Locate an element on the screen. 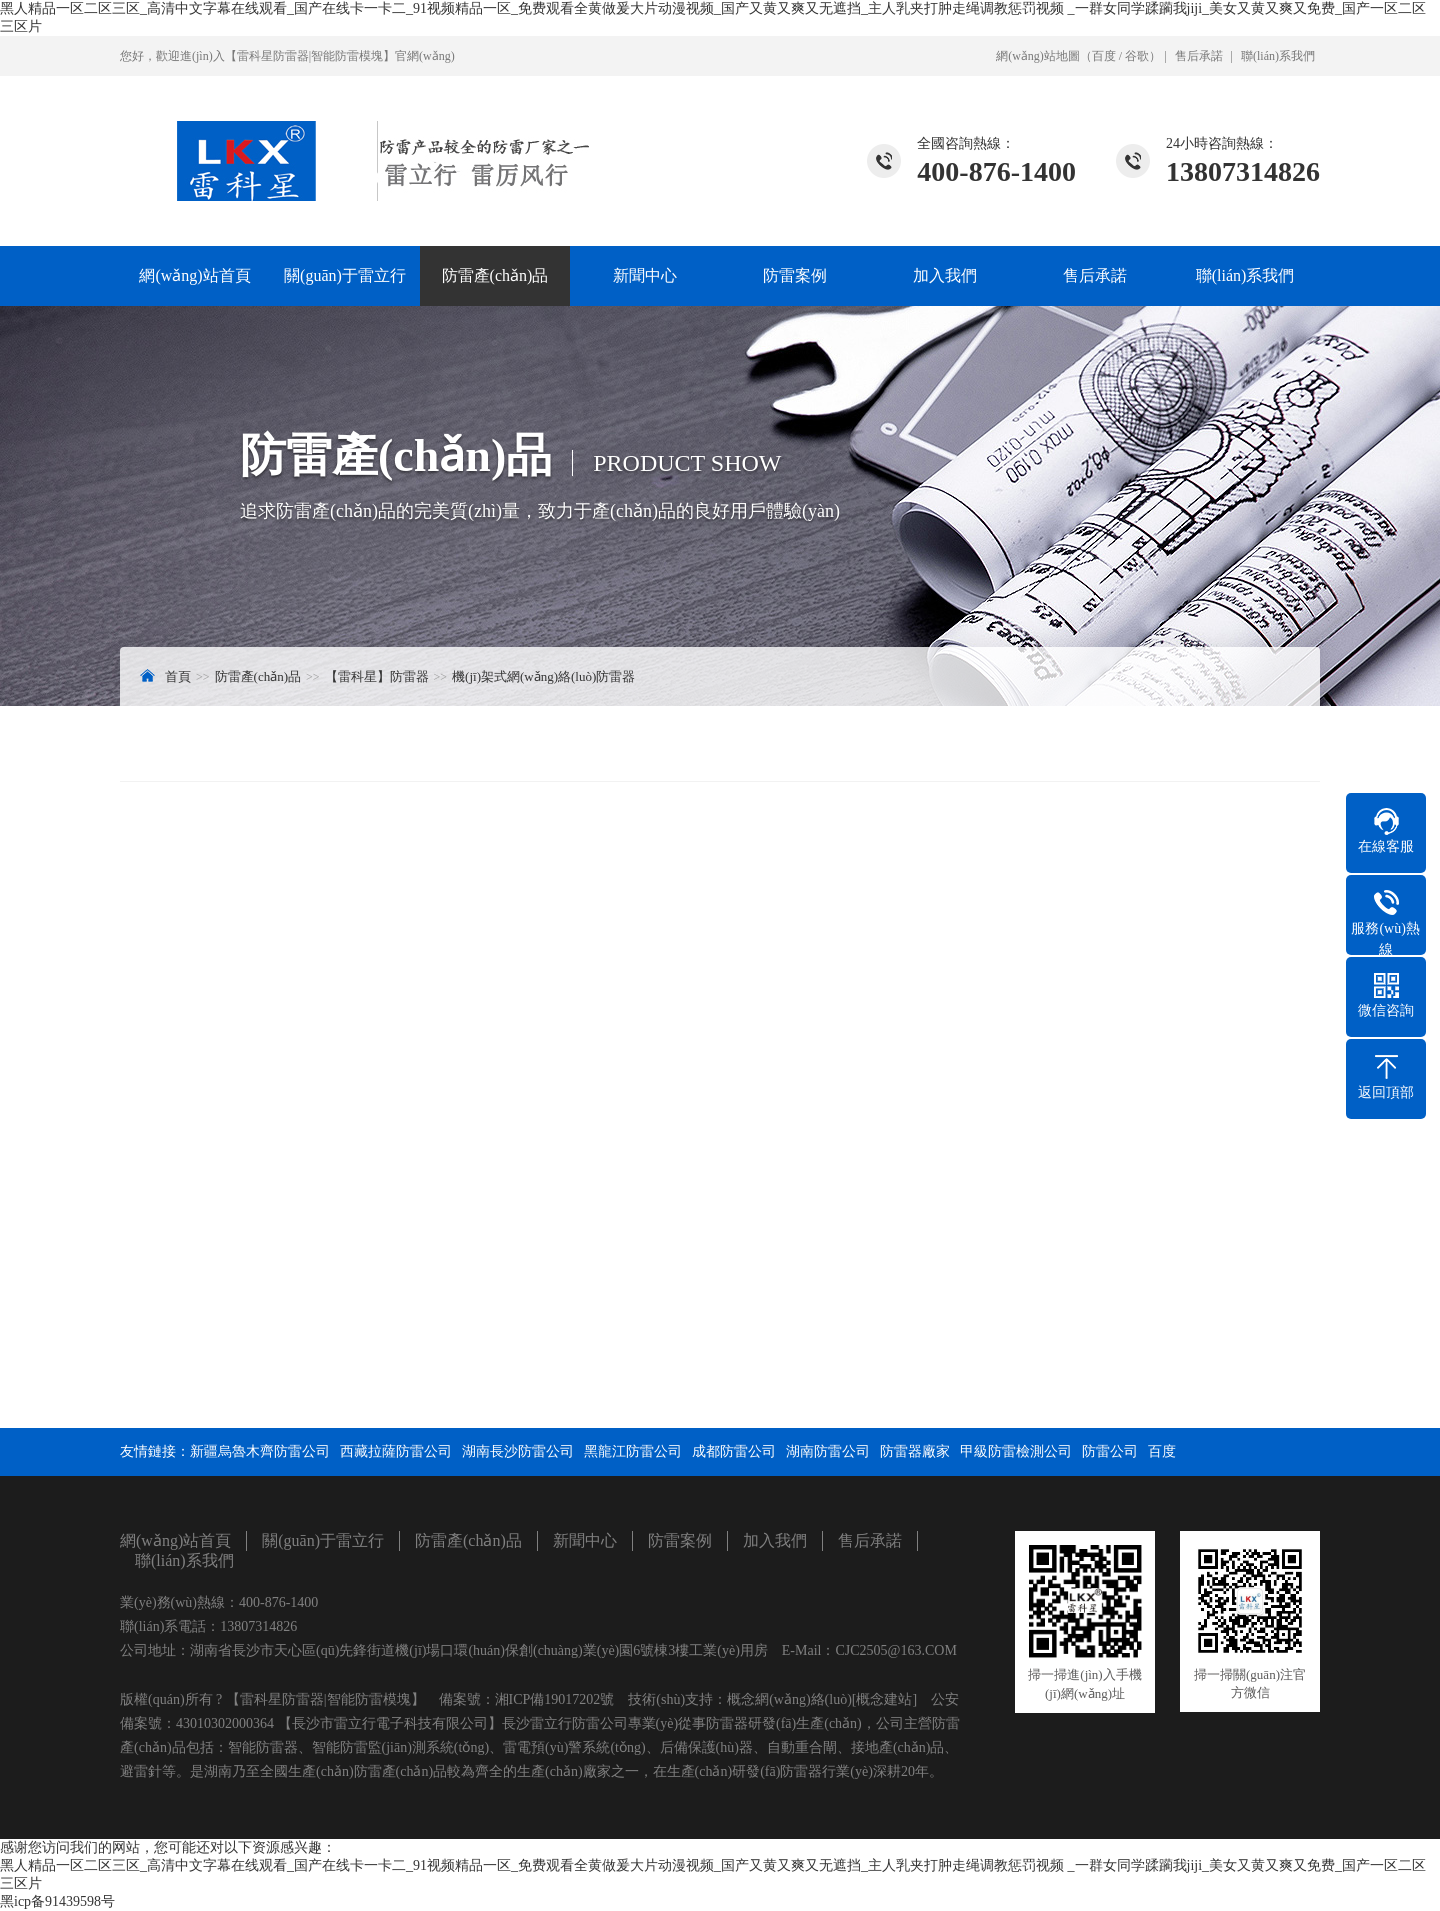 This screenshot has height=1911, width=1440. 湘ICP備19017202號 is located at coordinates (555, 1699).